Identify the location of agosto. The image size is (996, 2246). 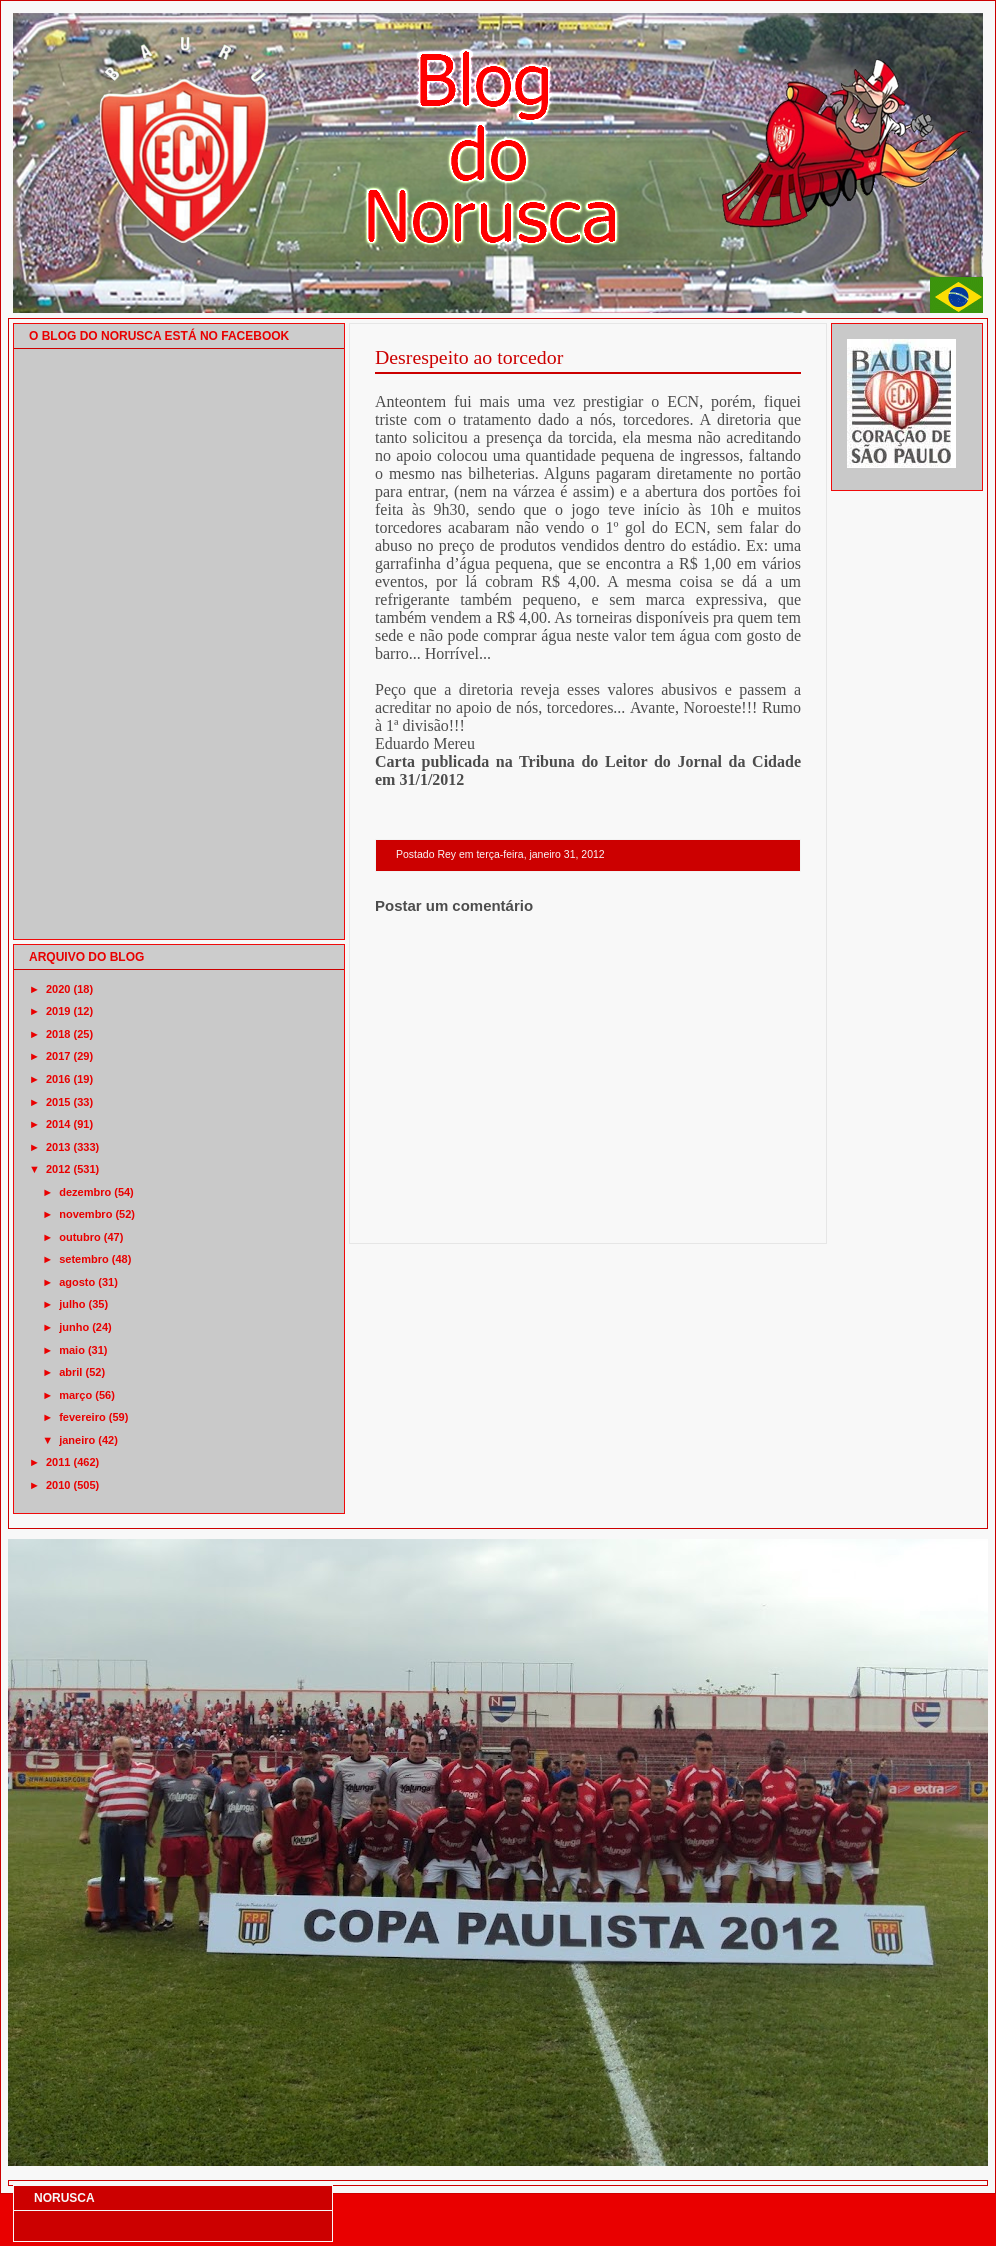
(77, 1282).